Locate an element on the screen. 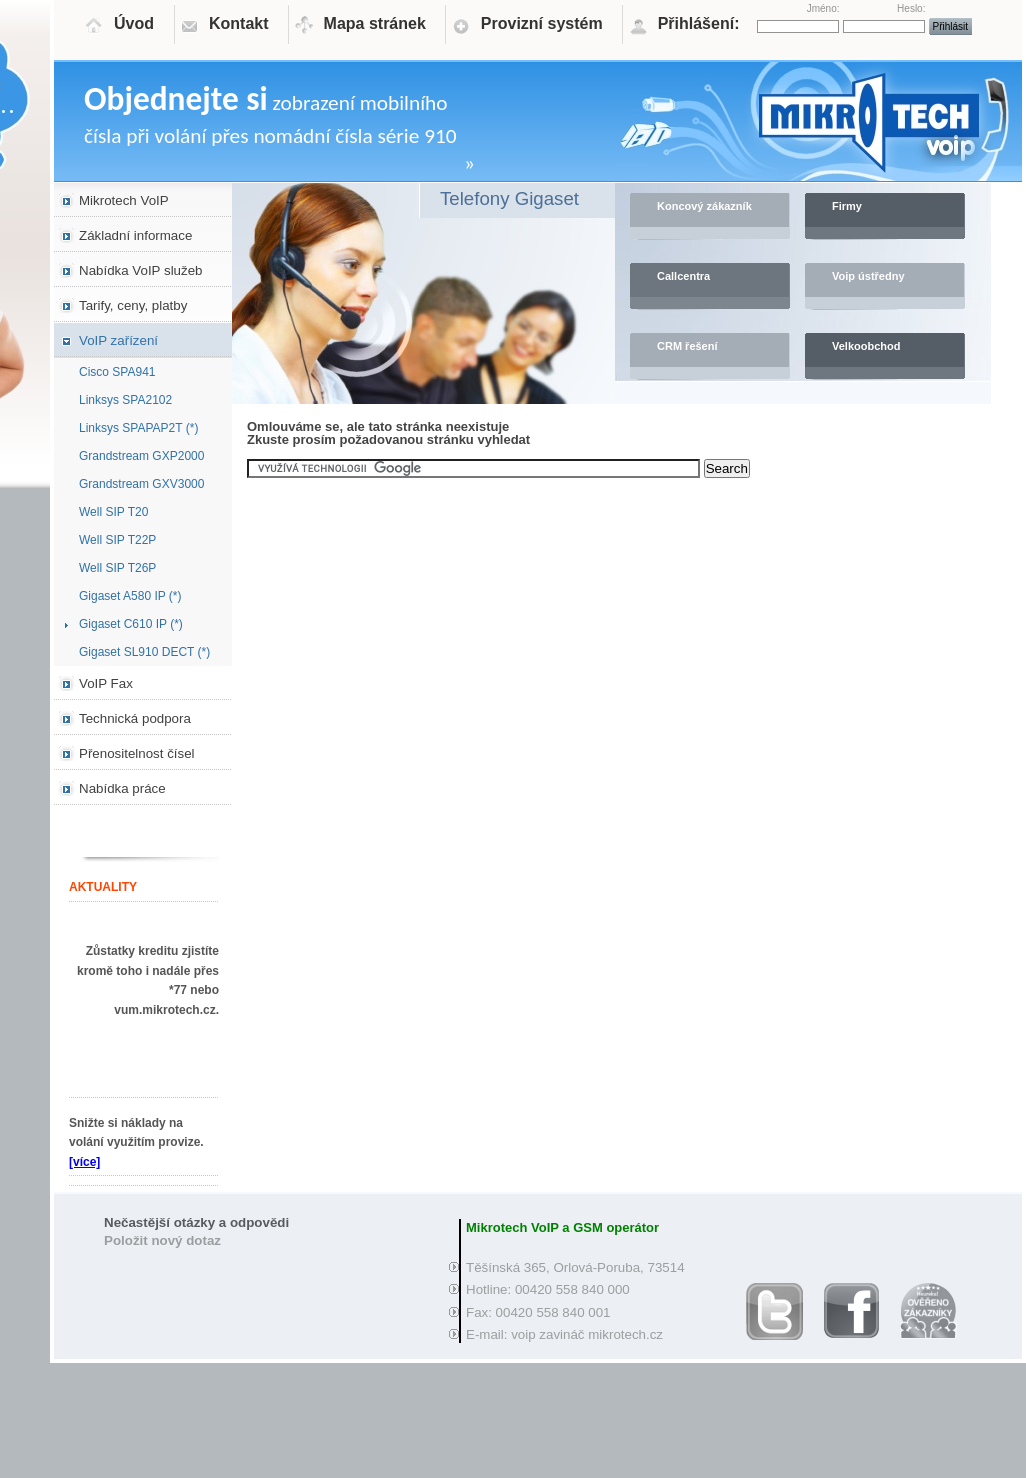  Technická podpora is located at coordinates (135, 718).